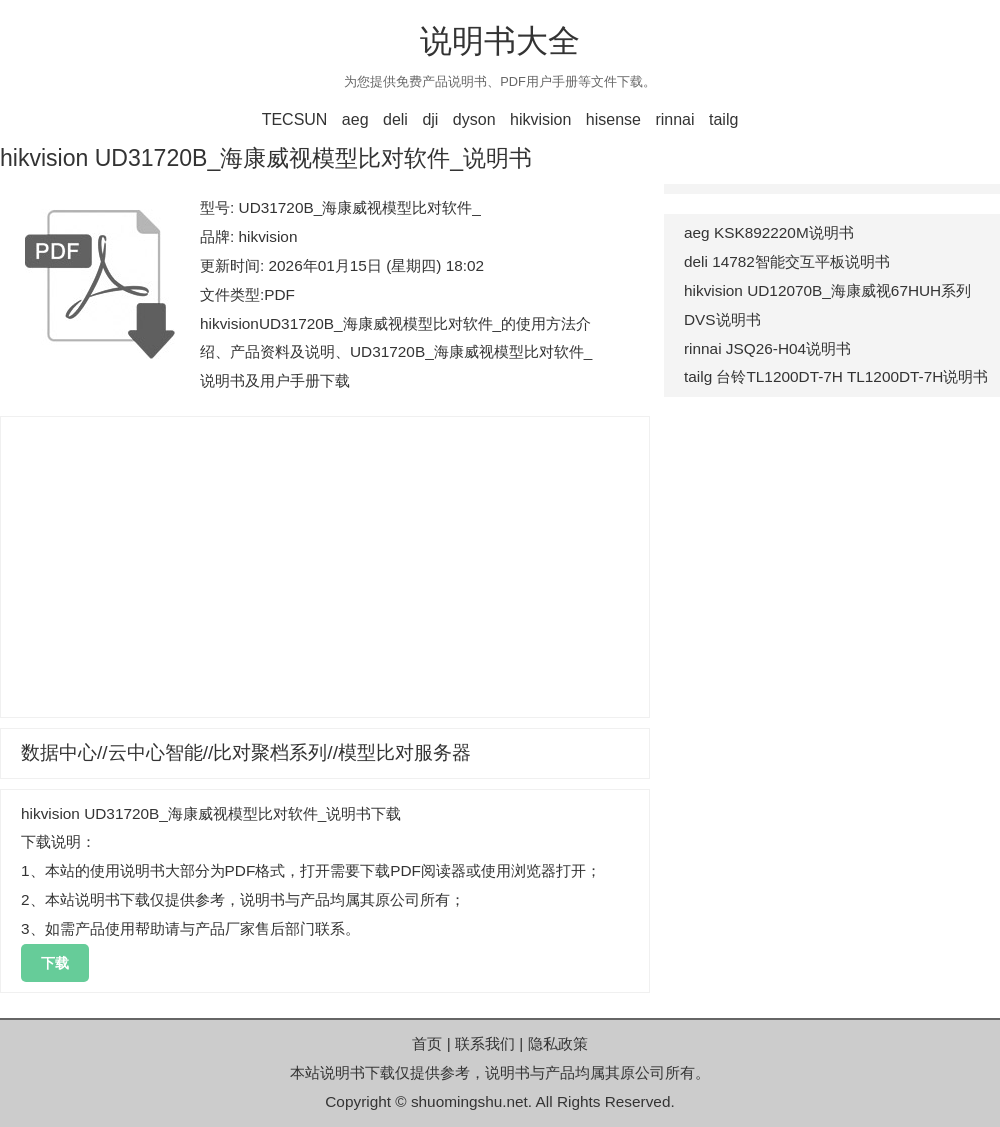  Describe the element at coordinates (325, 567) in the screenshot. I see `[Advertisement]` at that location.